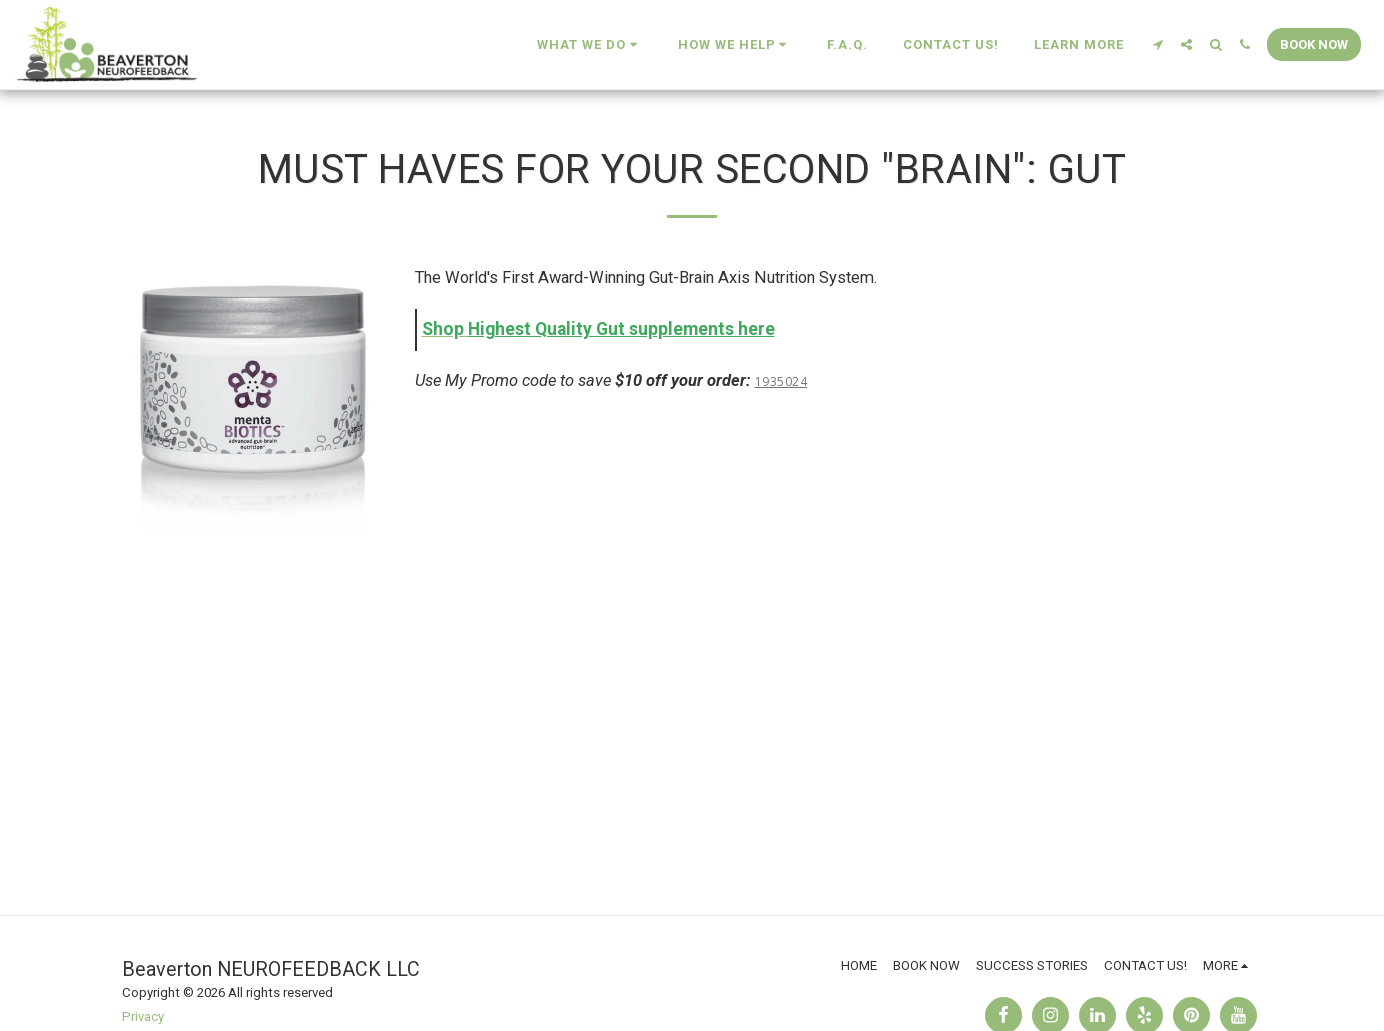  Describe the element at coordinates (143, 1016) in the screenshot. I see `Privacy` at that location.